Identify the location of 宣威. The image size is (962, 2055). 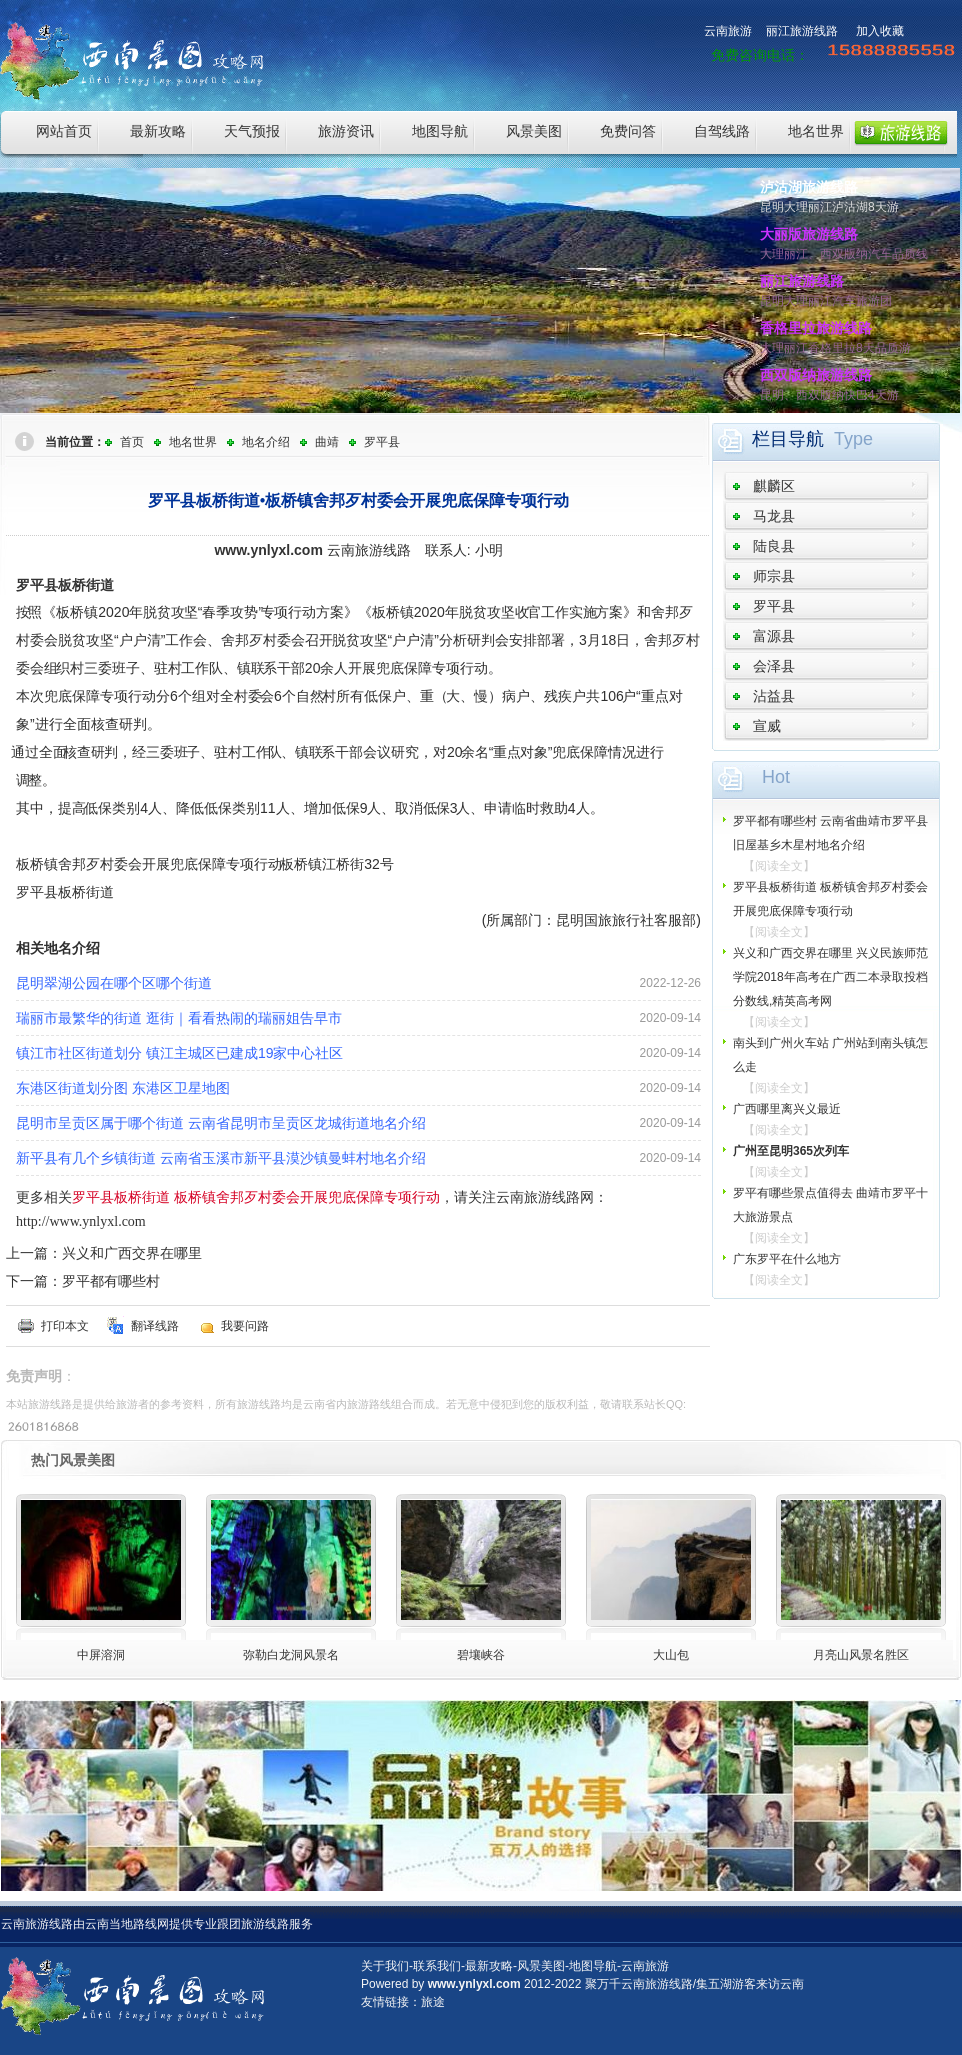
(767, 726).